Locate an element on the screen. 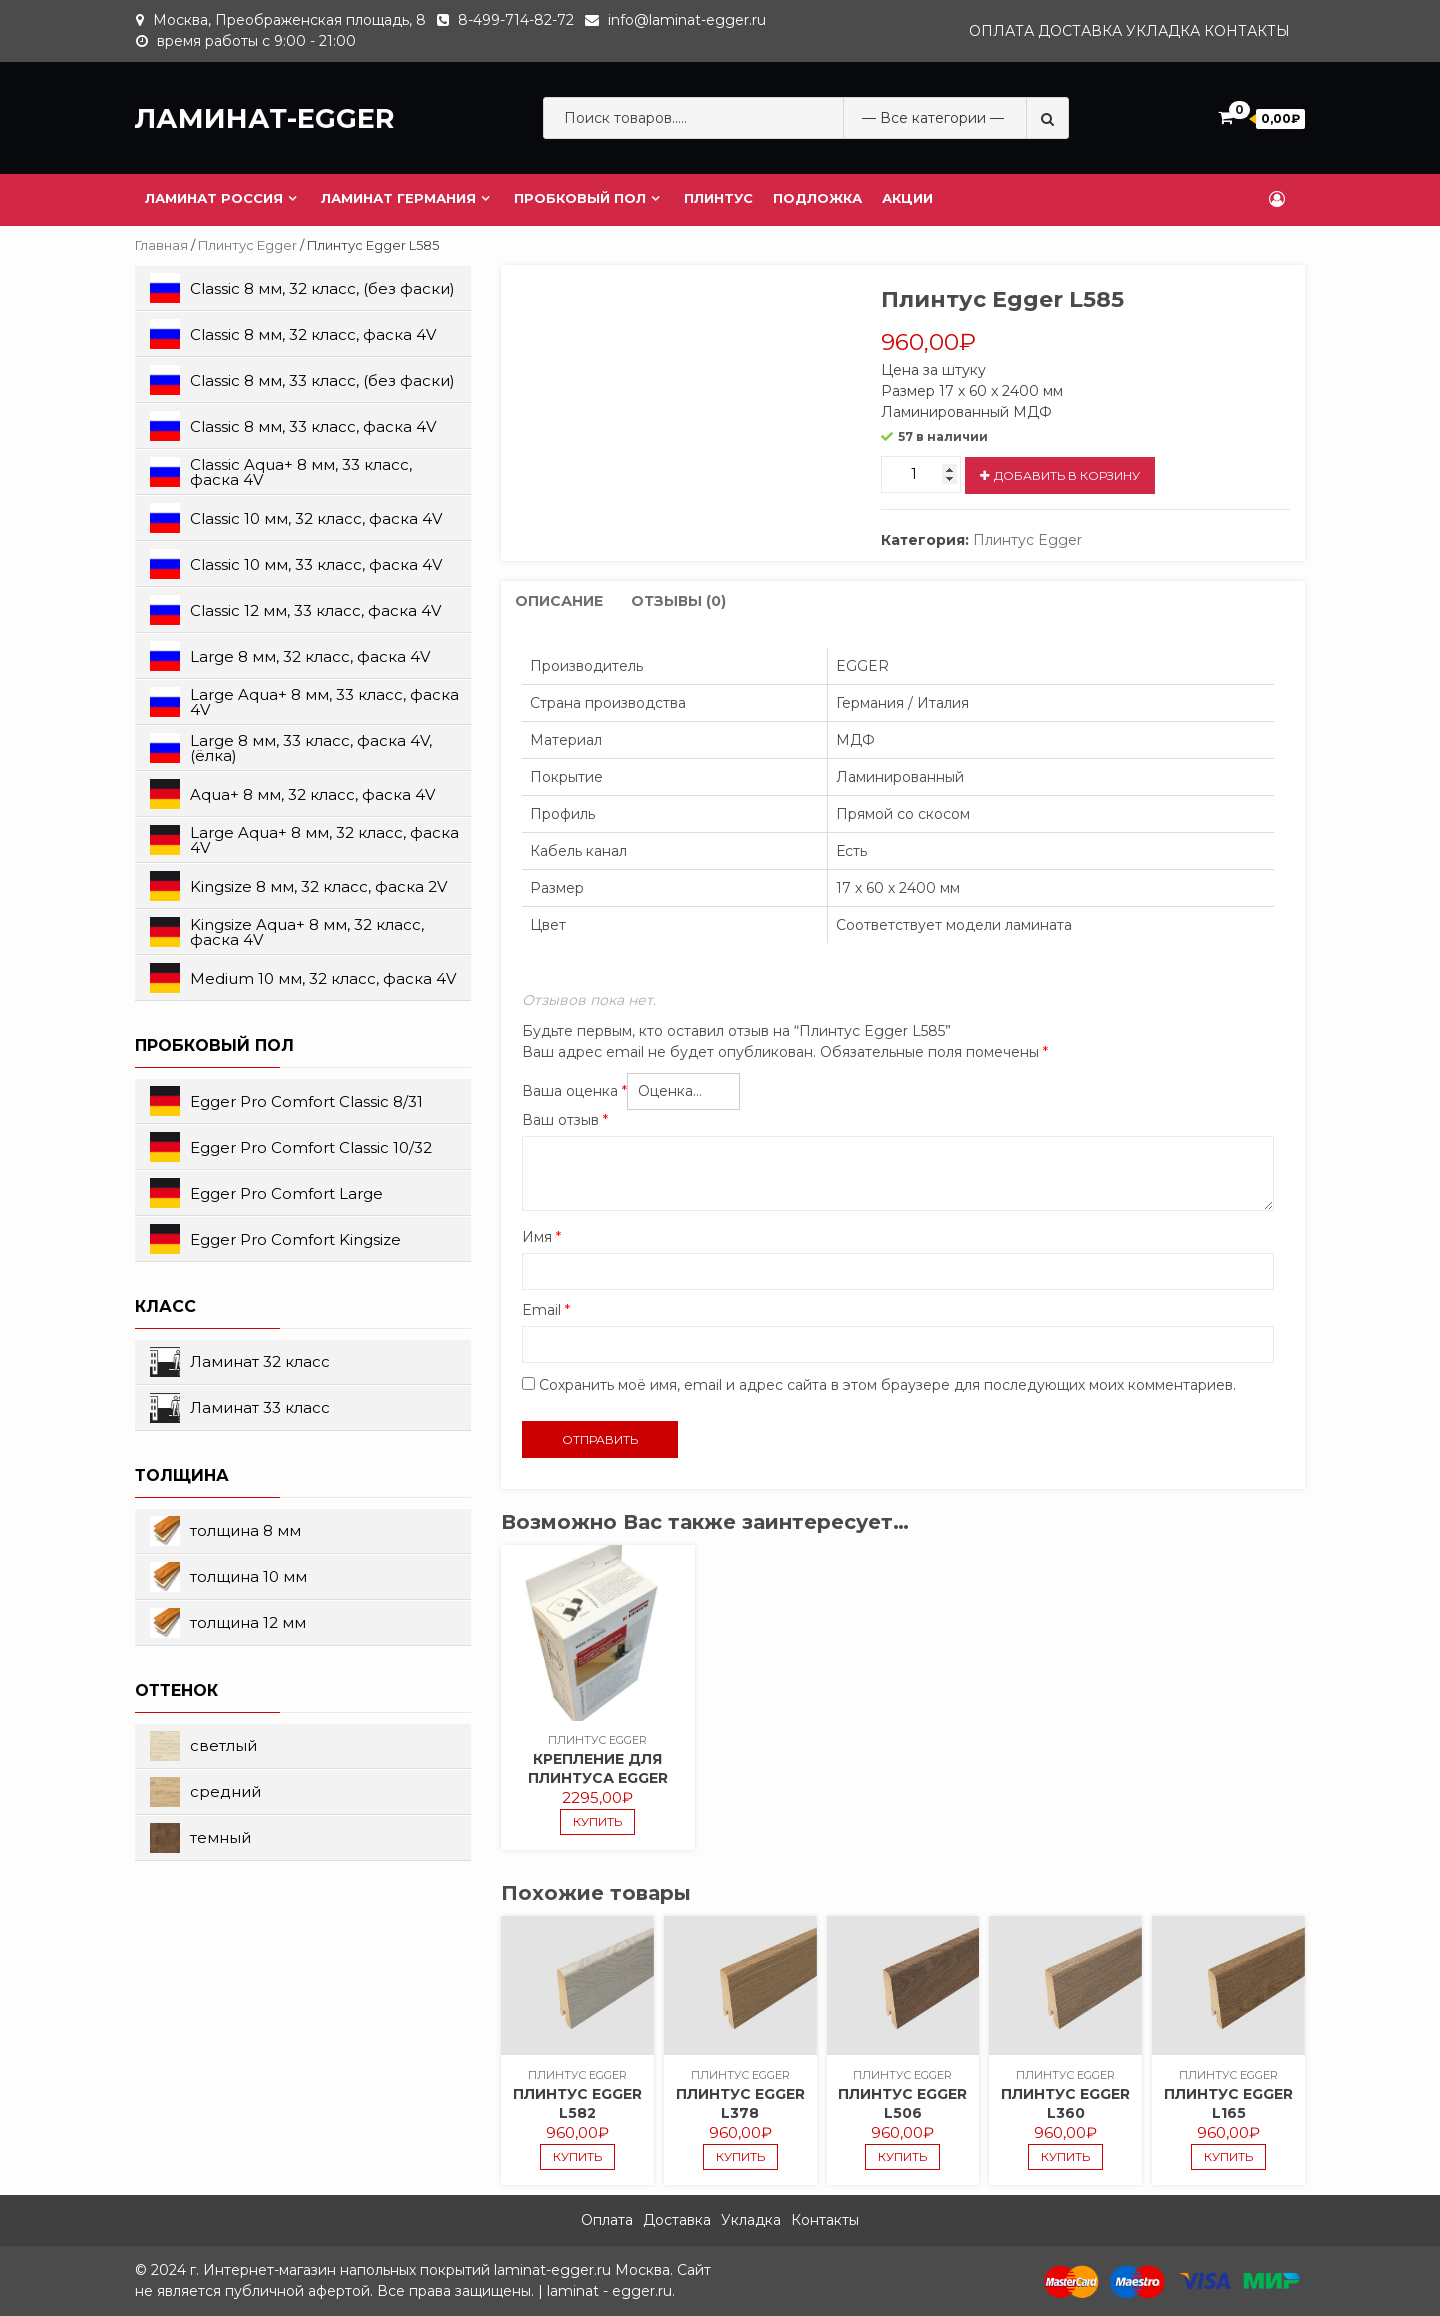 This screenshot has height=2316, width=1440. ЛАМИНАТ-EGGER is located at coordinates (264, 118).